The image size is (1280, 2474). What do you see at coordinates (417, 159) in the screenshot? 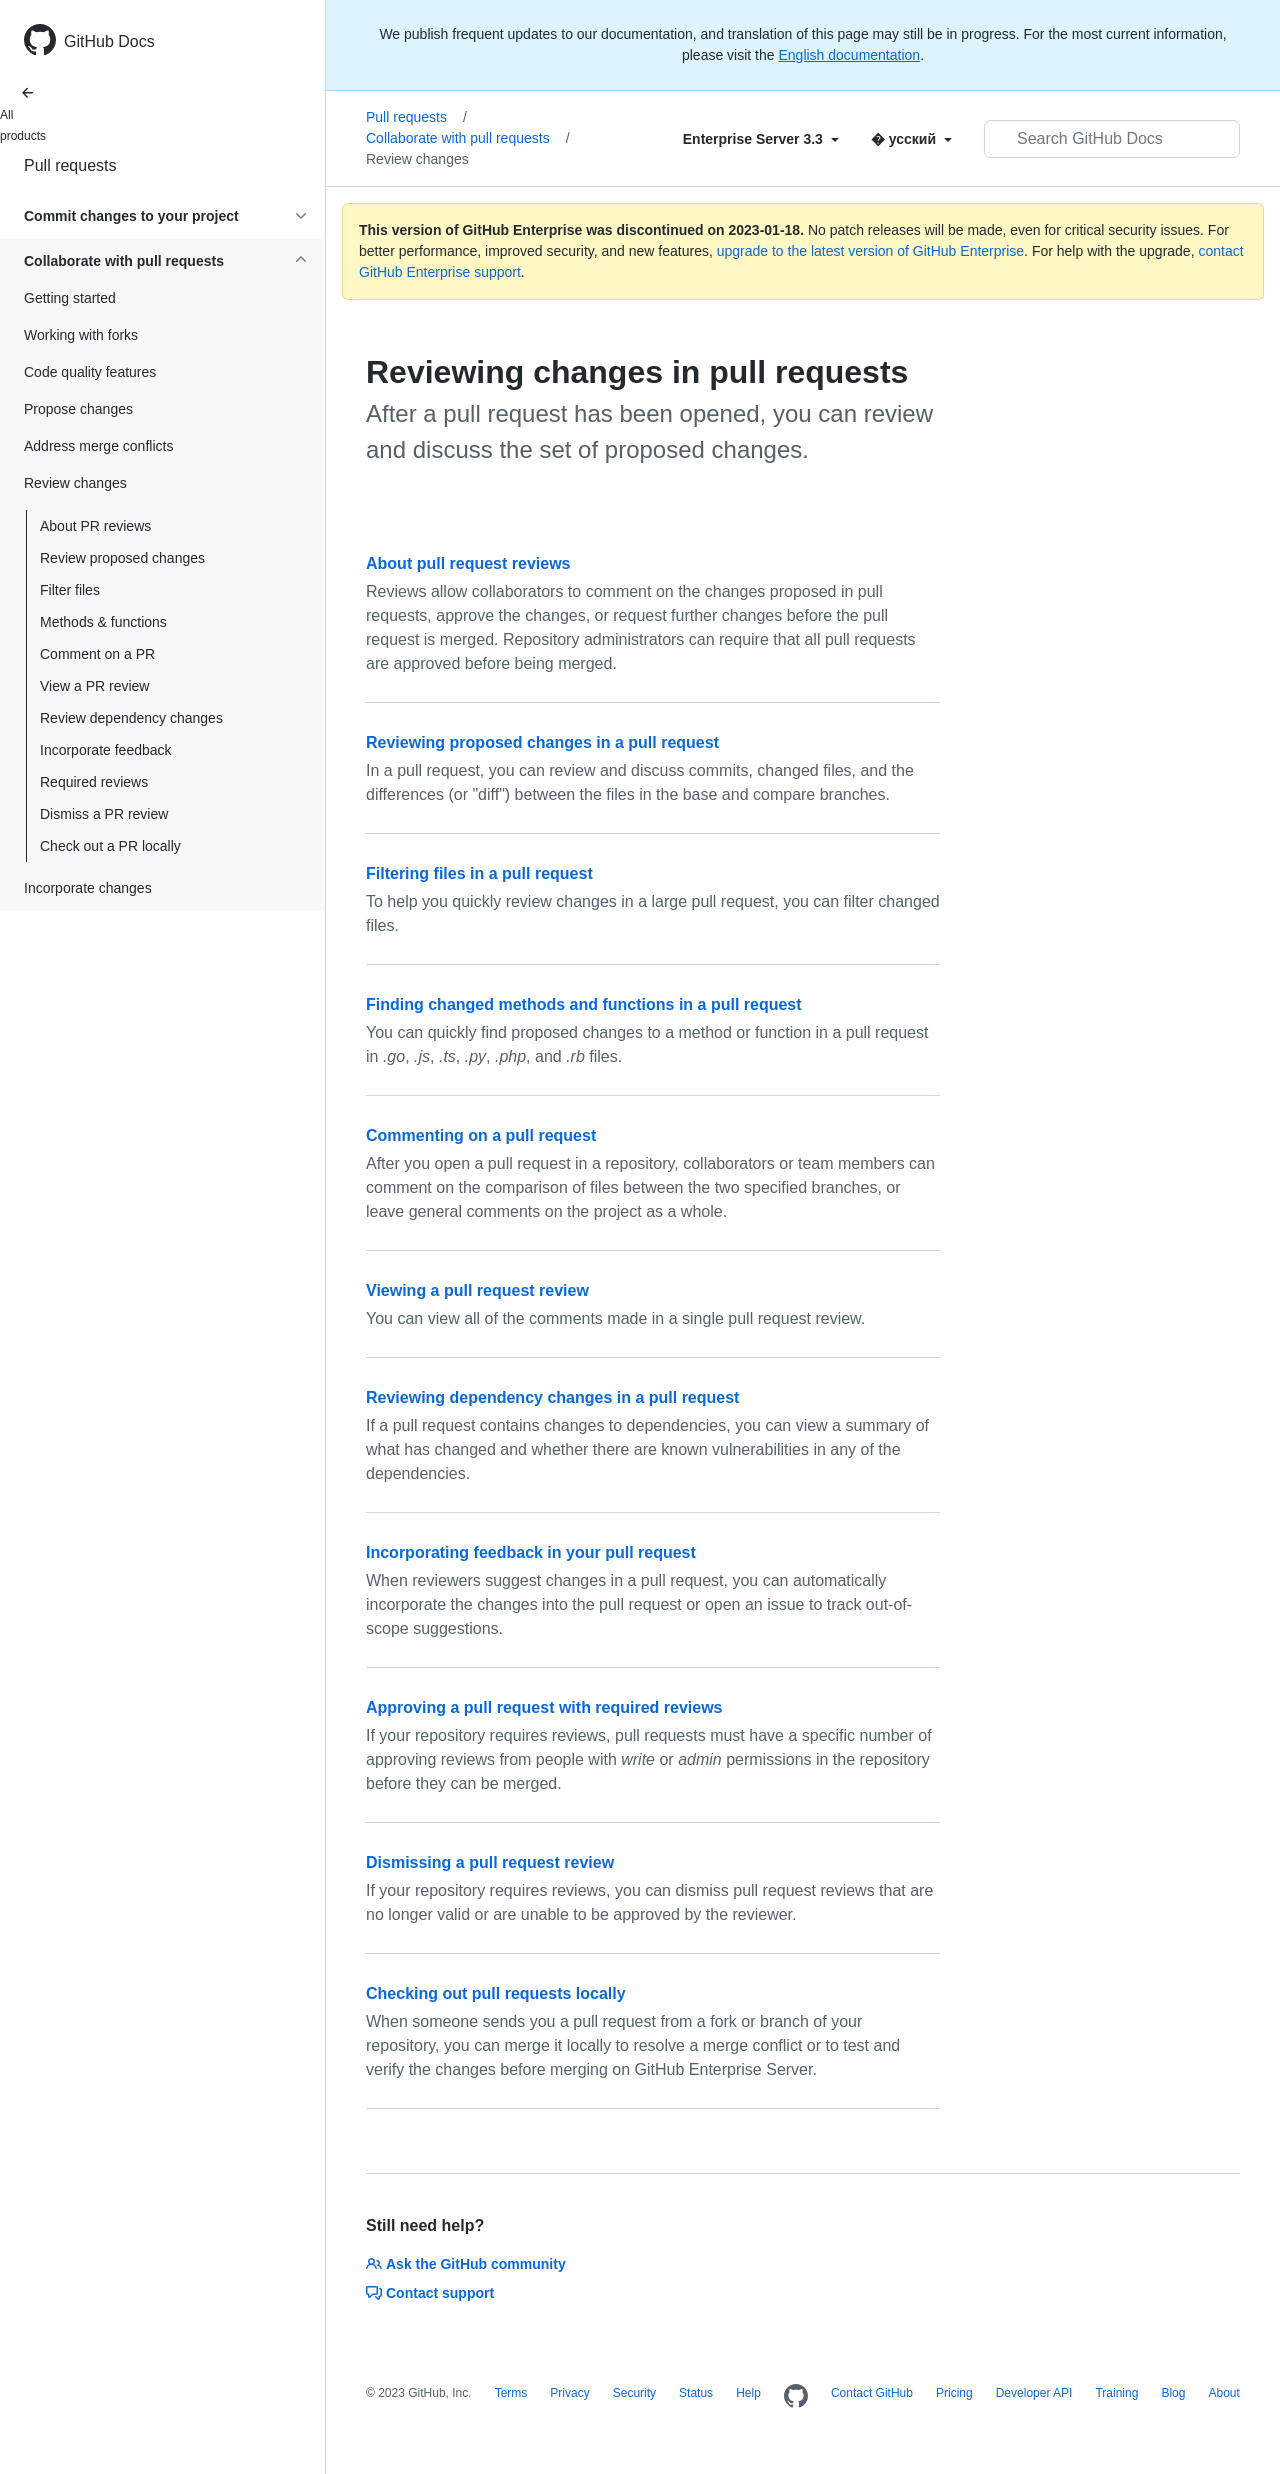
I see `Review changes` at bounding box center [417, 159].